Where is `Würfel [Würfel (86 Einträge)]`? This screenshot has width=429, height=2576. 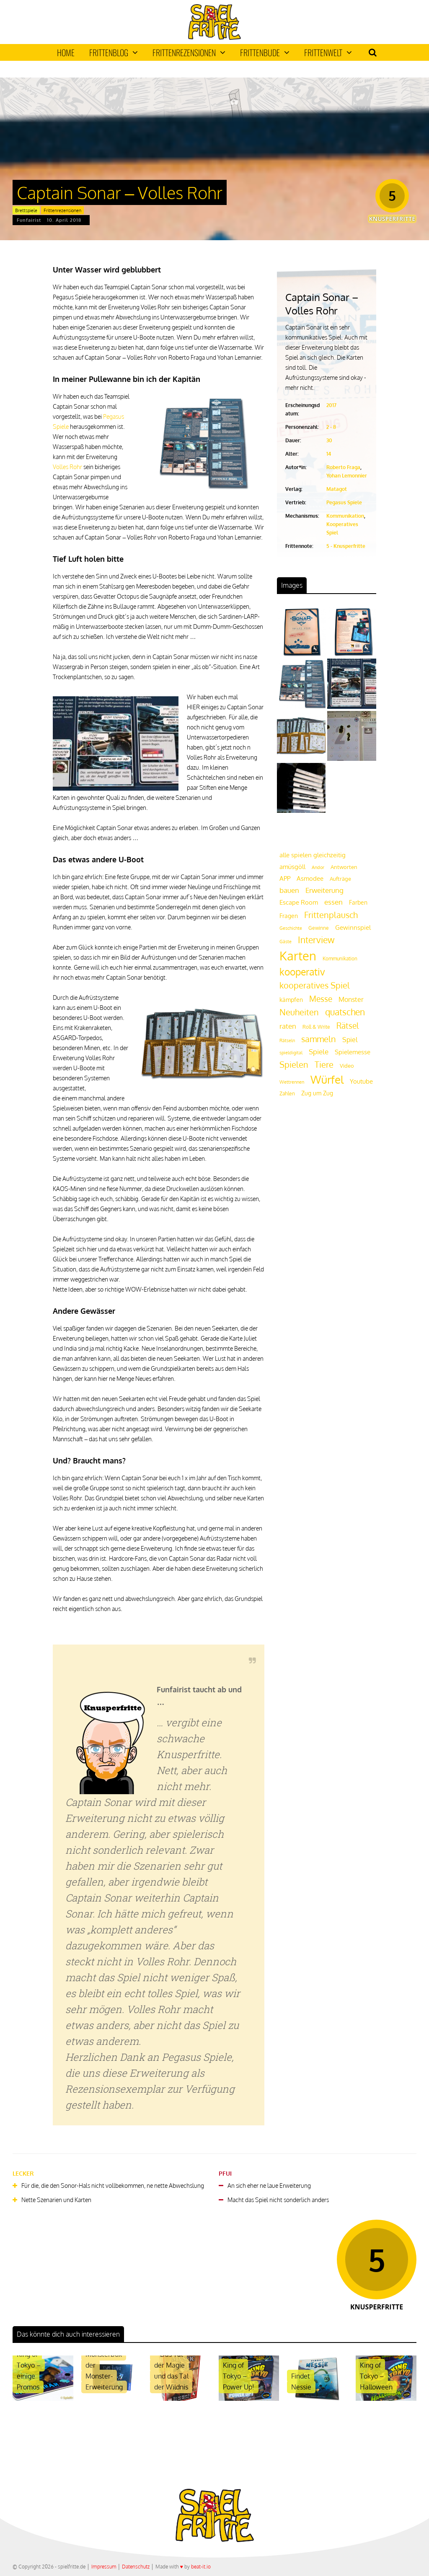 Würfel [Würfel (86 Einträge)] is located at coordinates (327, 1079).